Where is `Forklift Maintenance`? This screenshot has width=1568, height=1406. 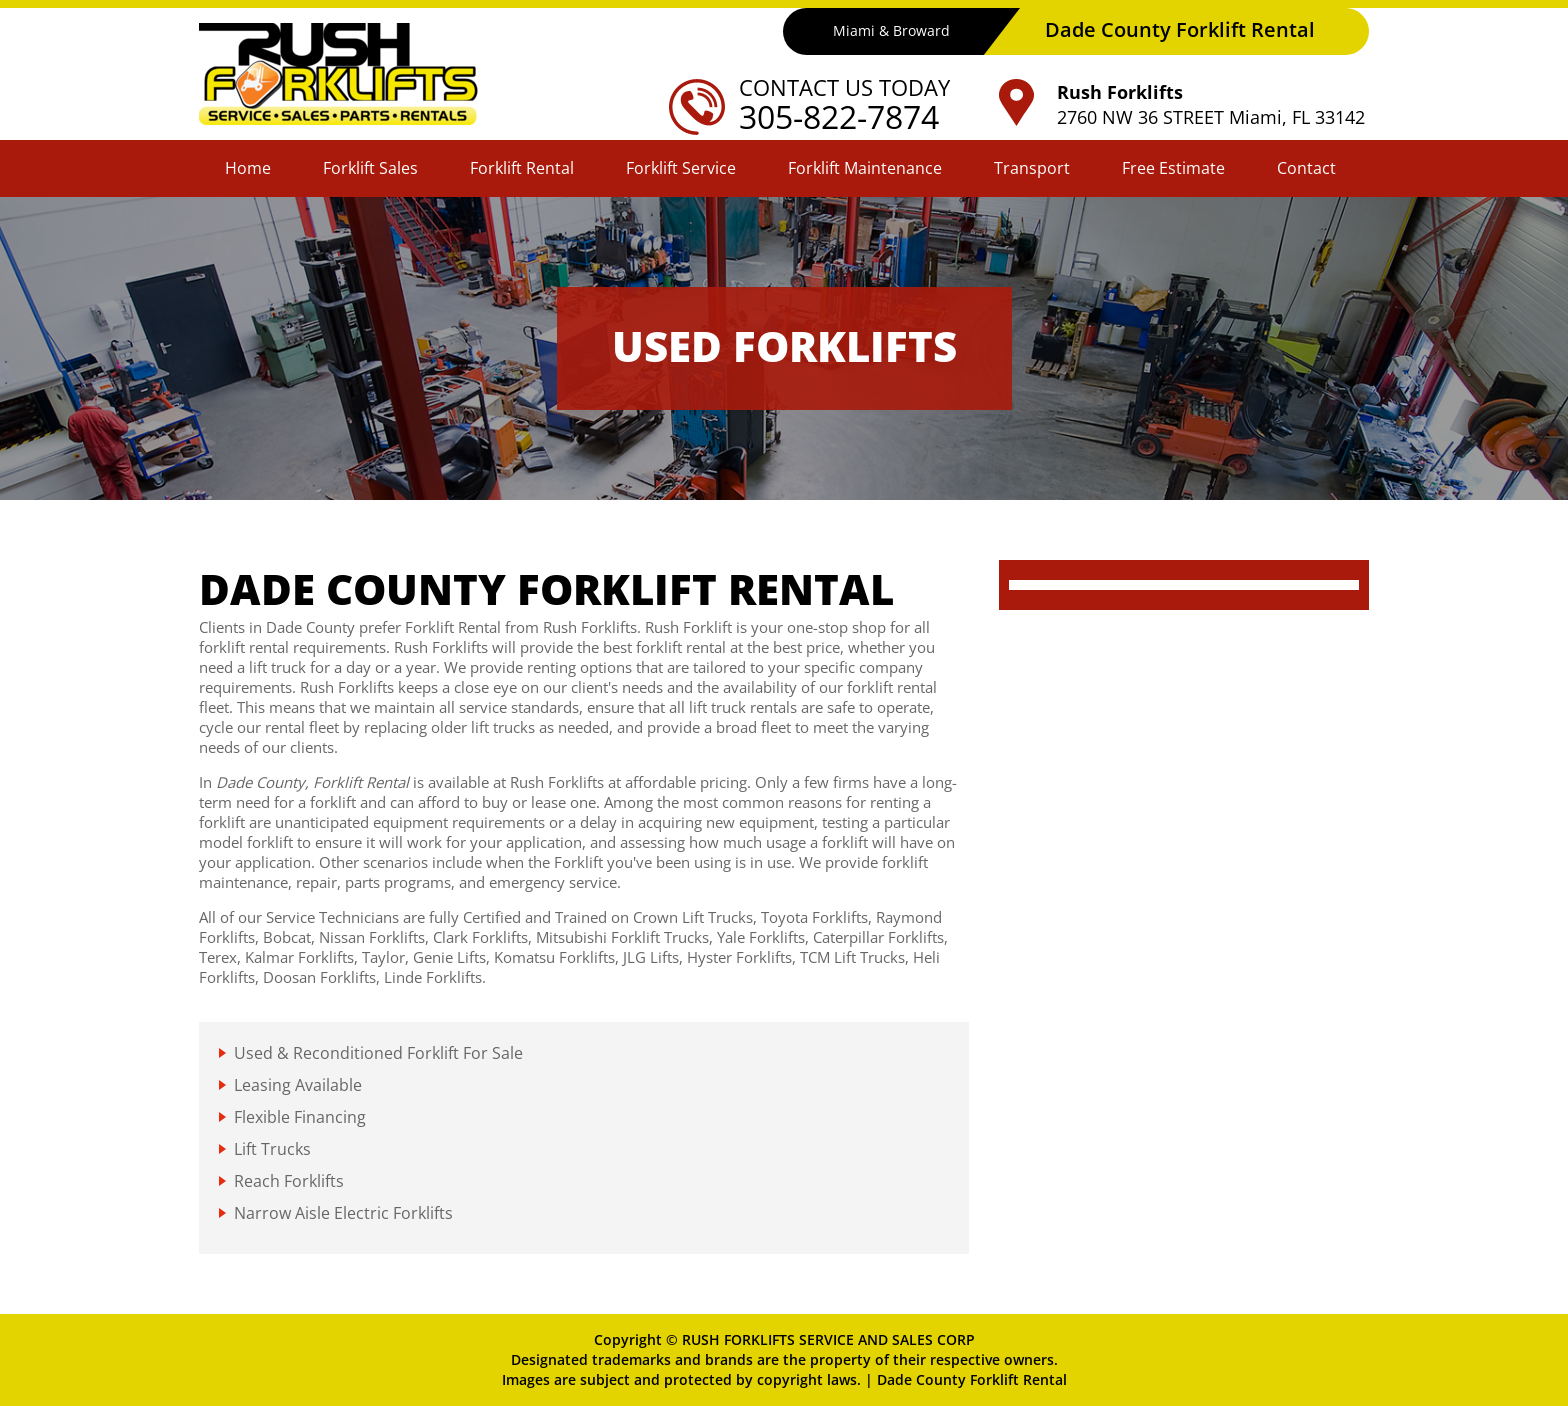
Forklift Maintenance is located at coordinates (865, 168).